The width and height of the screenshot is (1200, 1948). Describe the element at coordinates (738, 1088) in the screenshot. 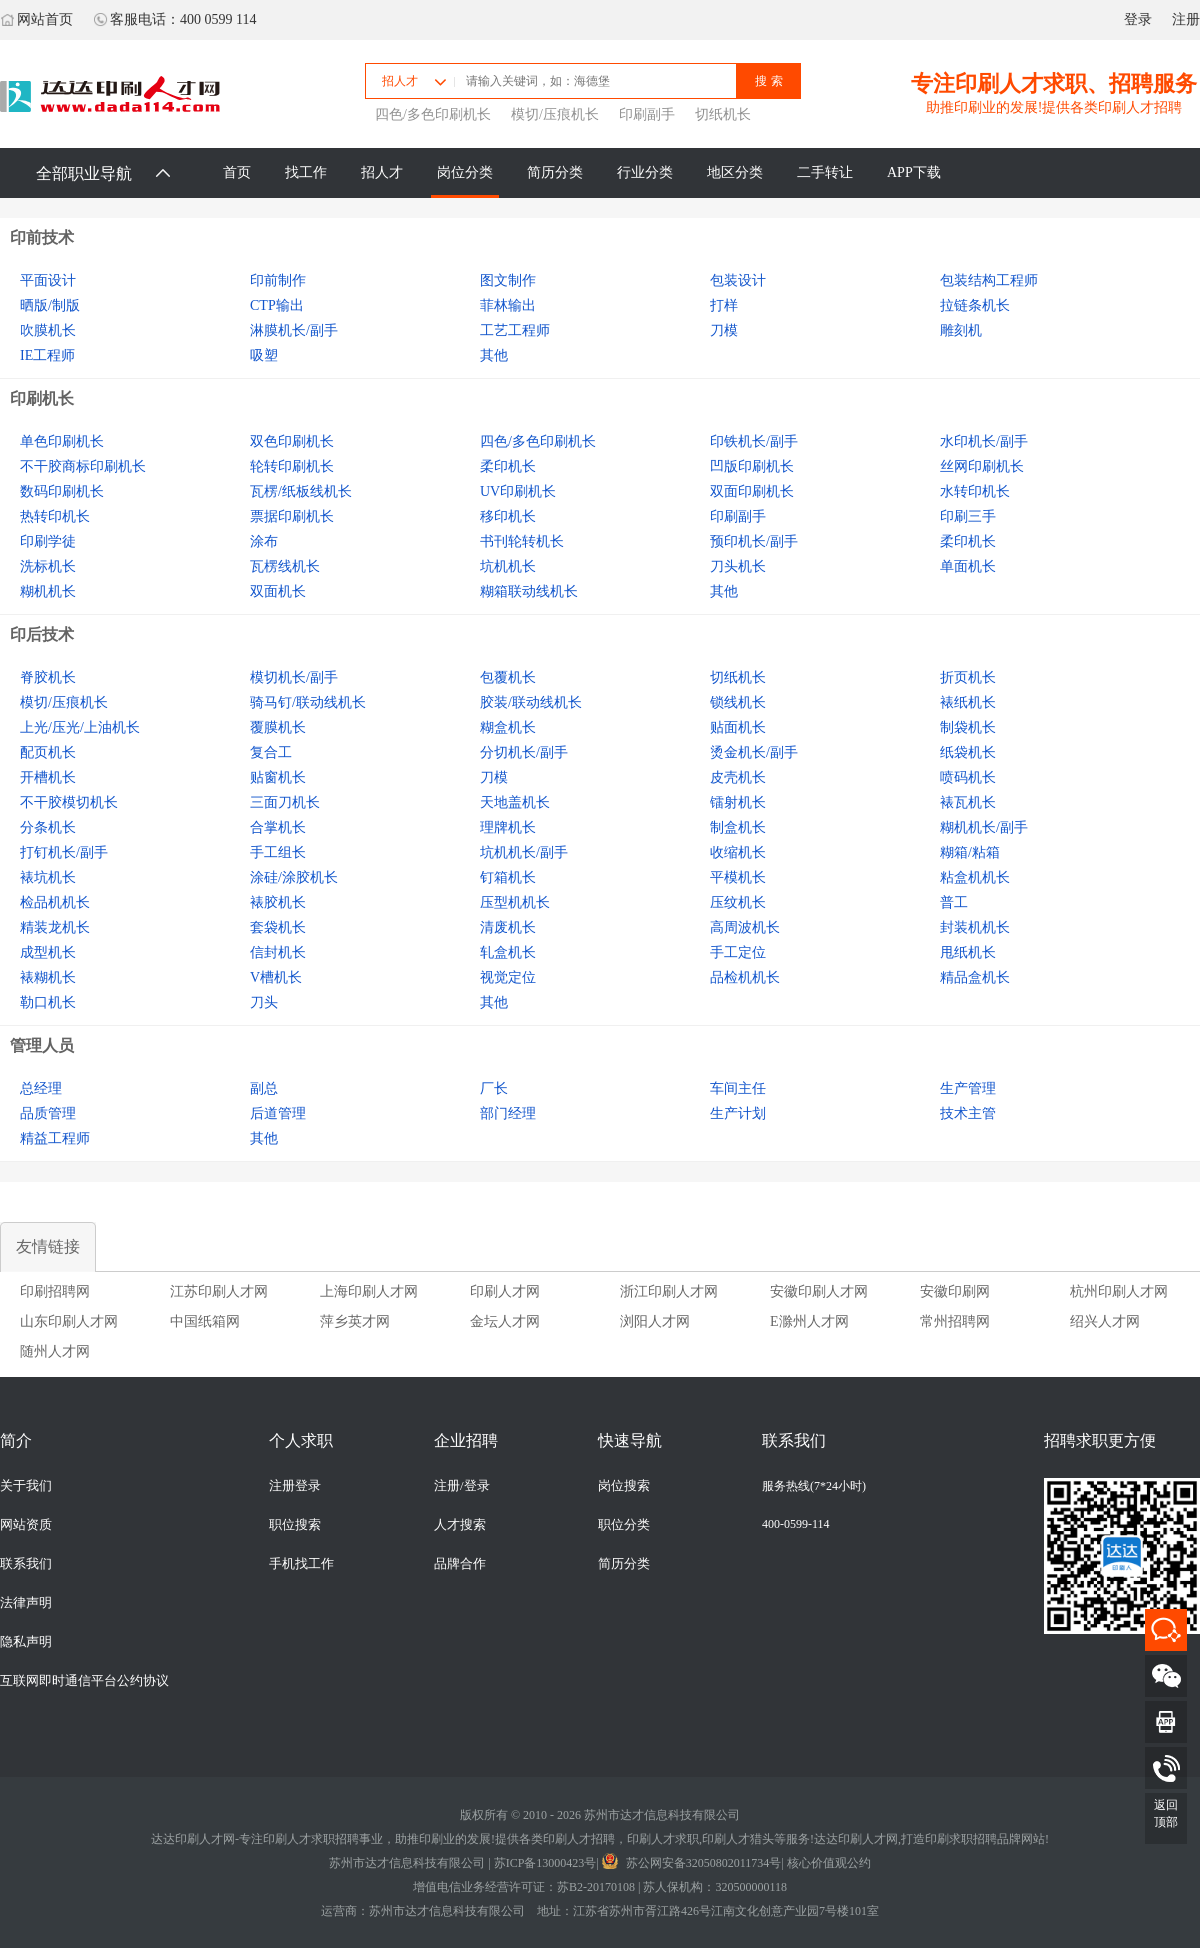

I see `车间主任` at that location.